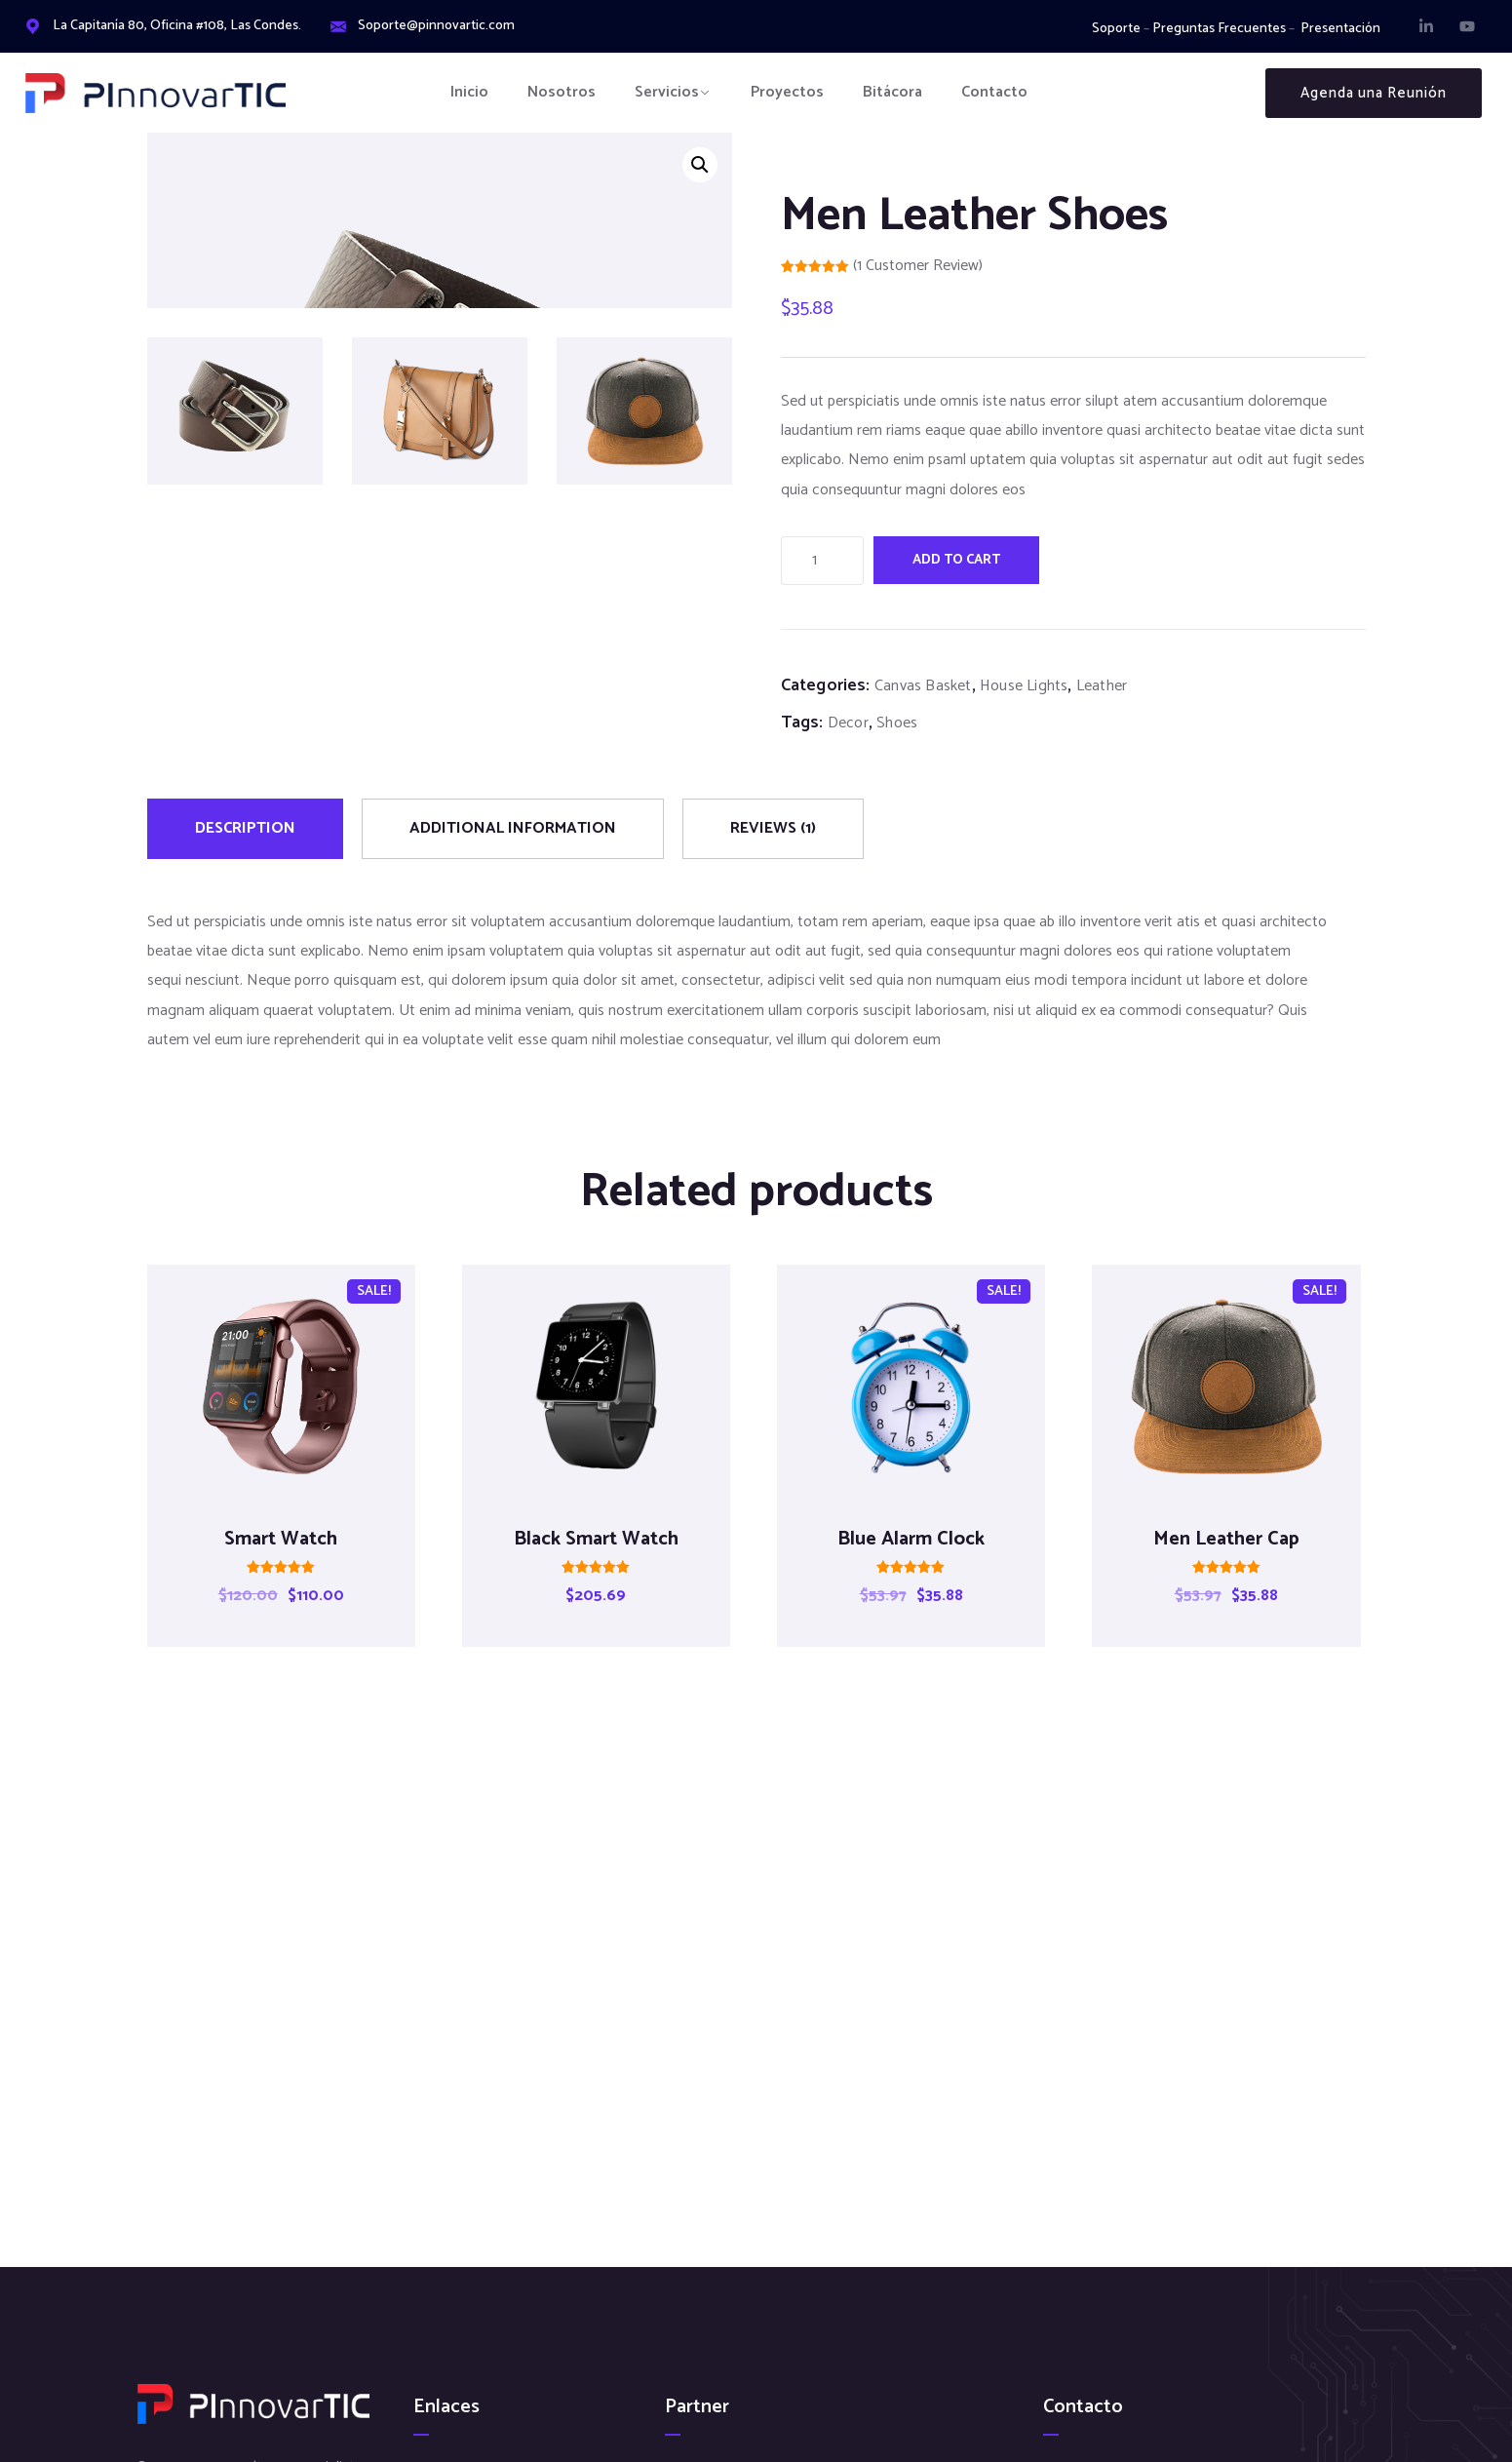  What do you see at coordinates (773, 863) in the screenshot?
I see `Reviews (1)` at bounding box center [773, 863].